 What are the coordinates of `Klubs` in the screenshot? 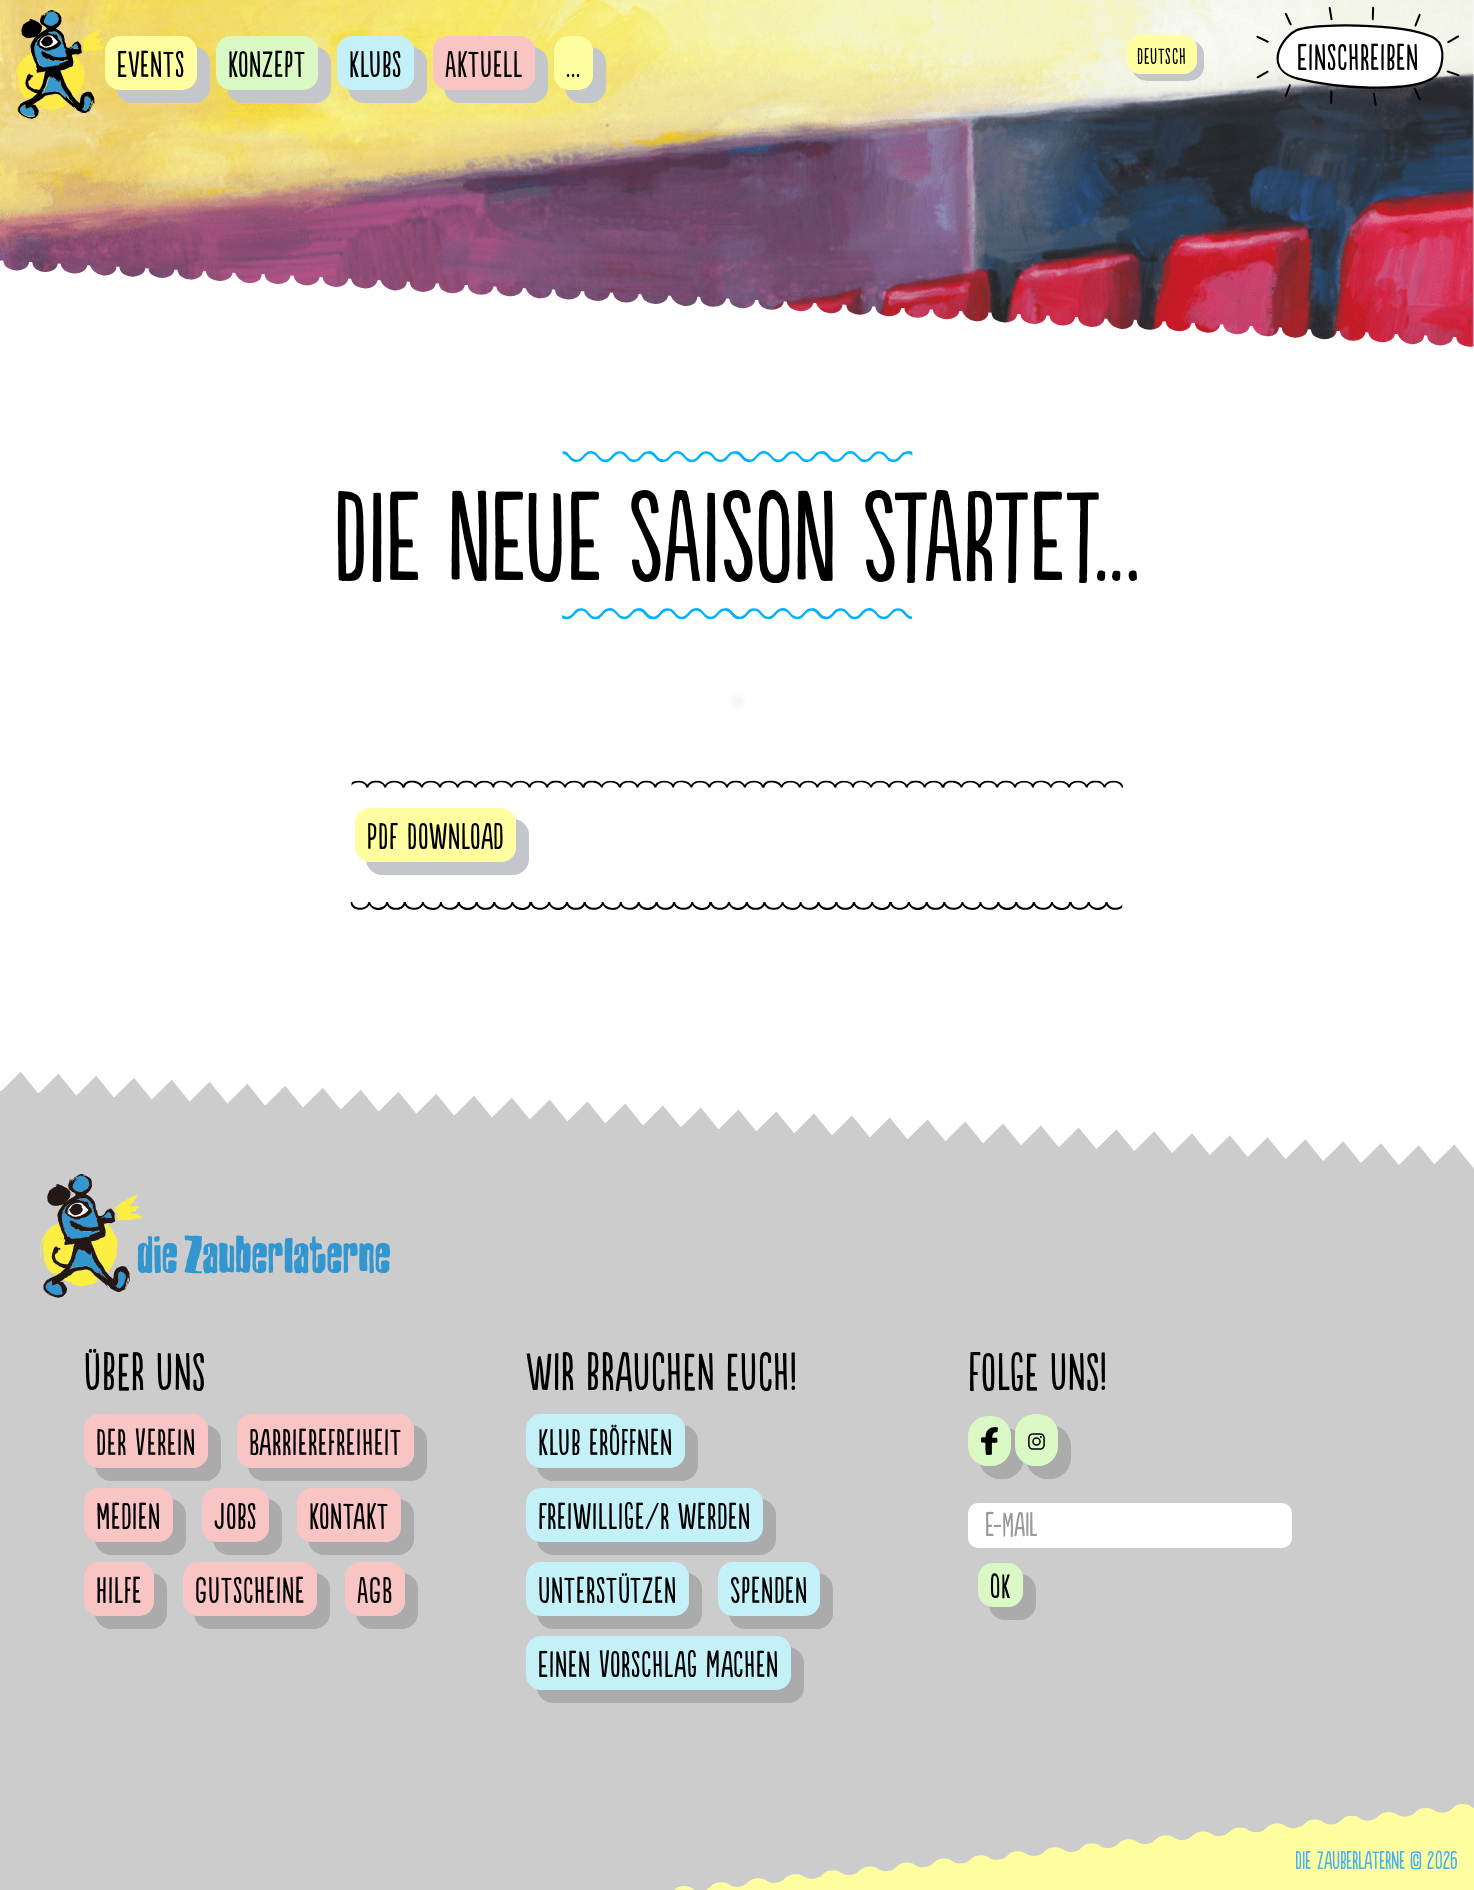 It's located at (375, 66).